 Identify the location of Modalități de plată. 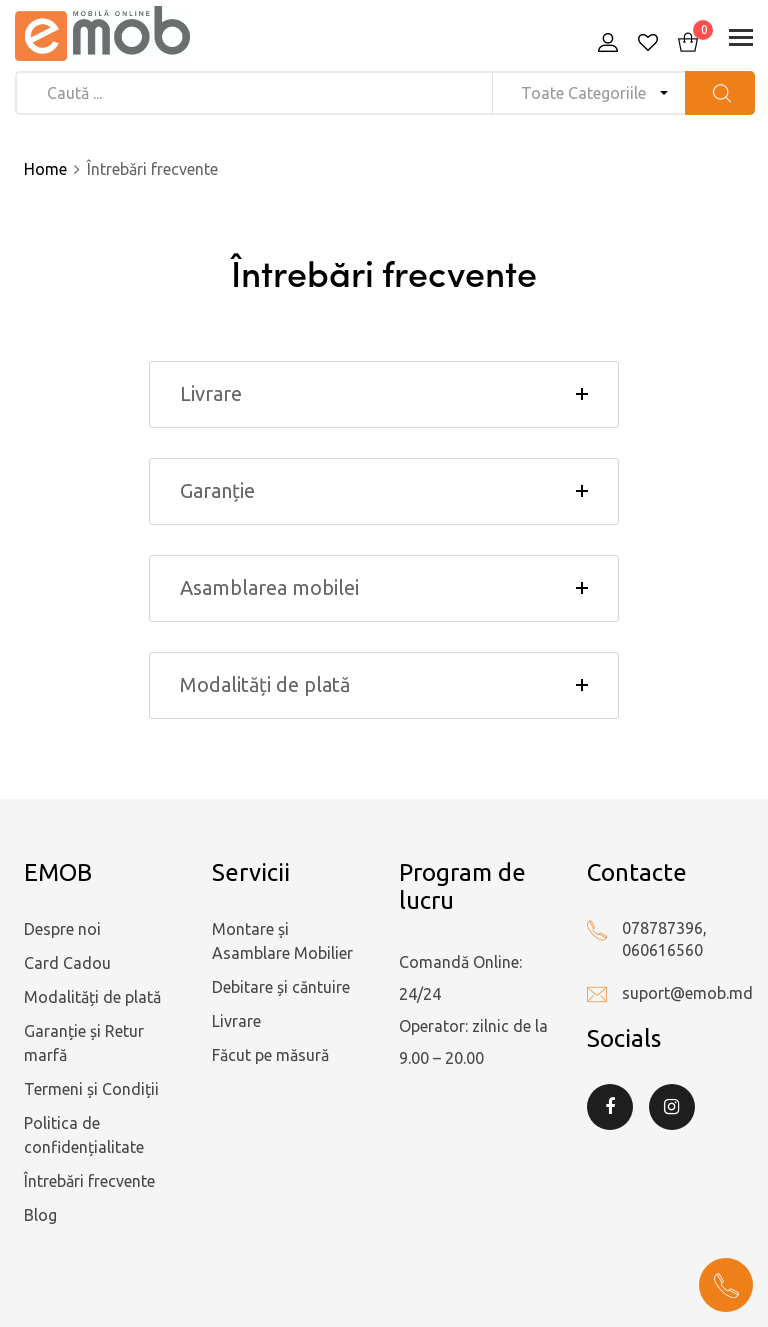
(92, 997).